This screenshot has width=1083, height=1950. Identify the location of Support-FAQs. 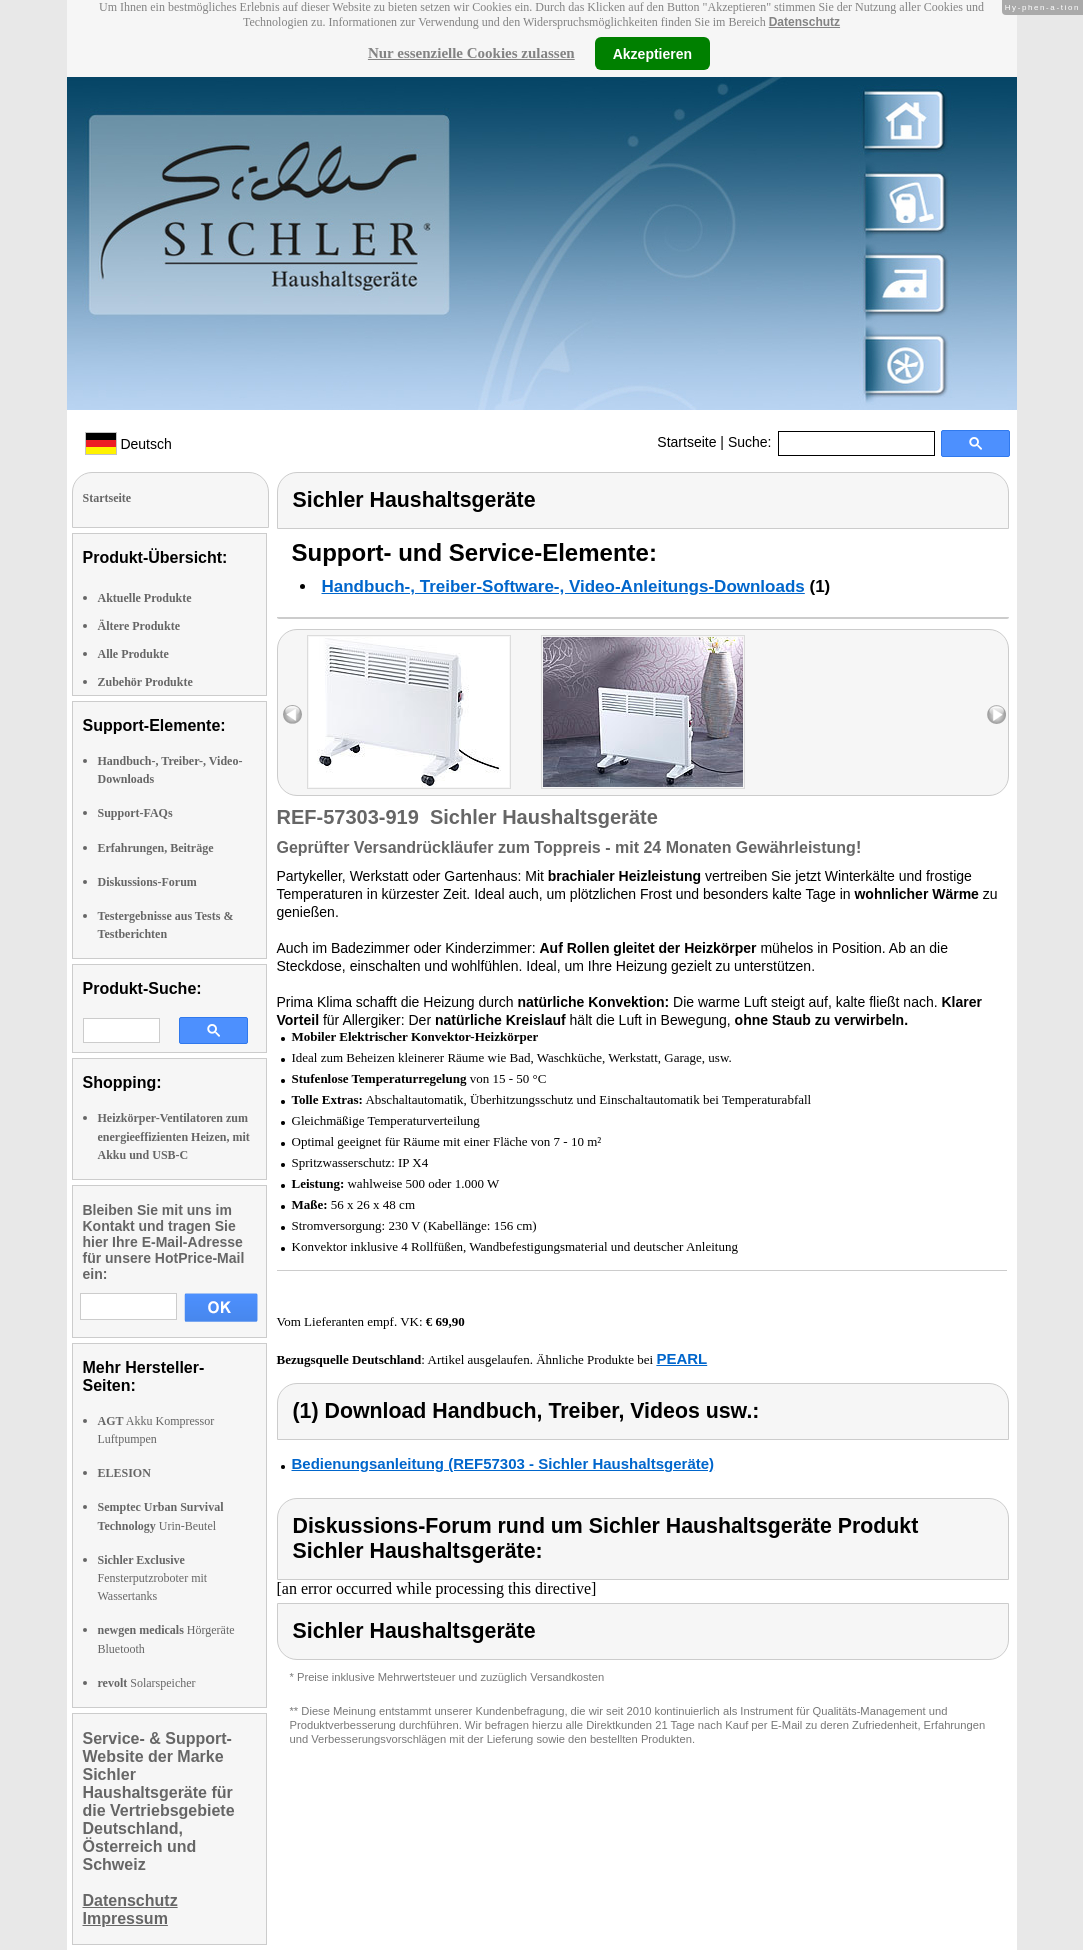
(135, 813).